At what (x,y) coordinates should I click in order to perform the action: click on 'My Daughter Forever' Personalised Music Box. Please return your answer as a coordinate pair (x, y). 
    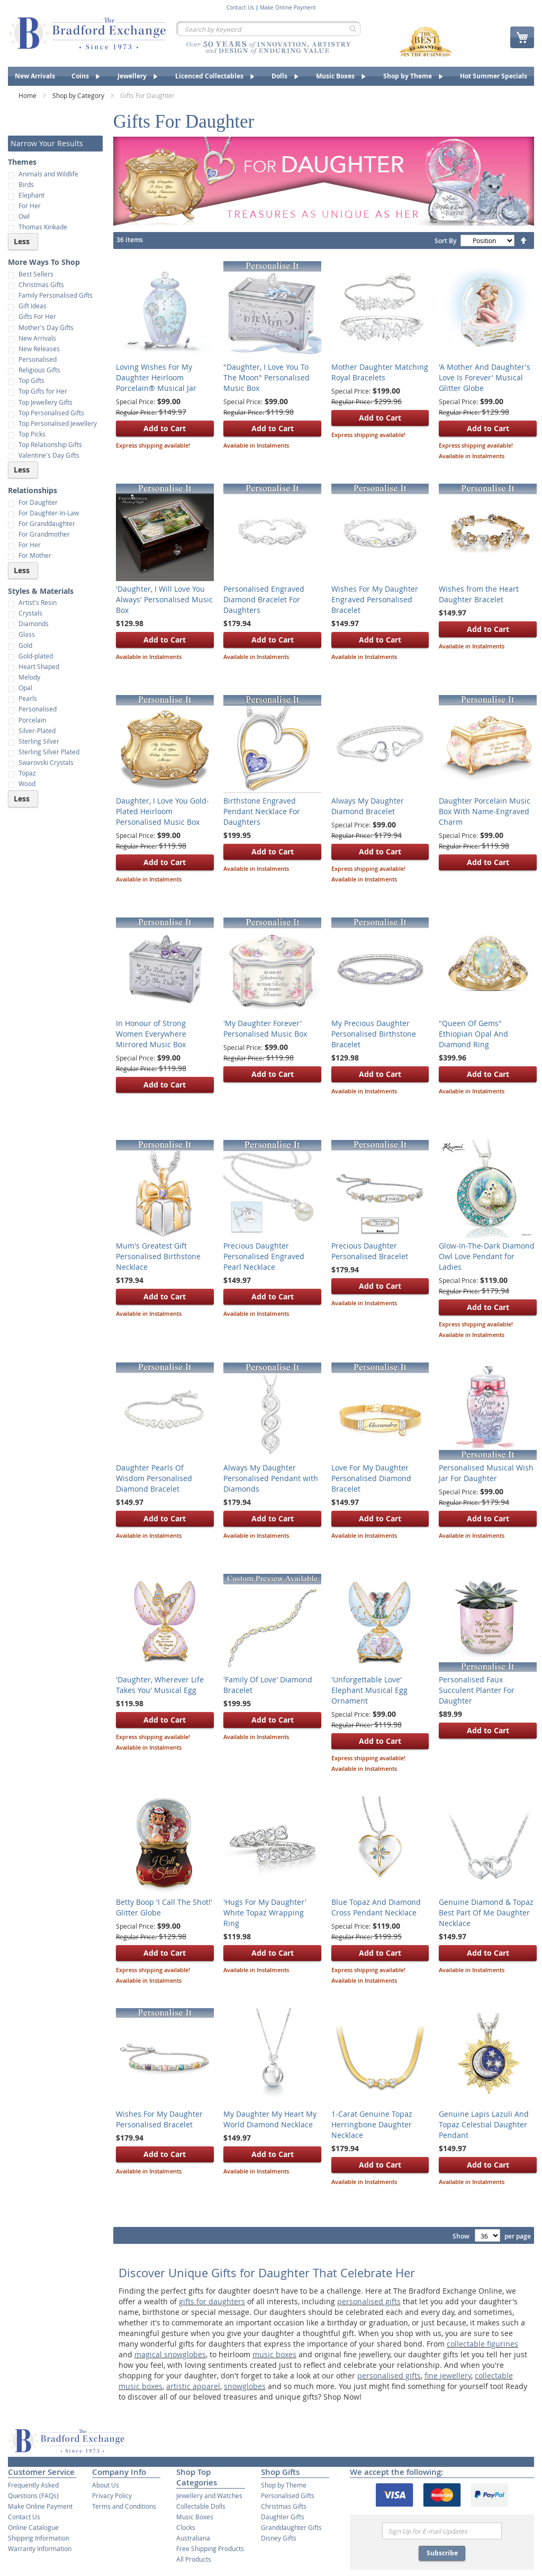
    Looking at the image, I should click on (265, 1028).